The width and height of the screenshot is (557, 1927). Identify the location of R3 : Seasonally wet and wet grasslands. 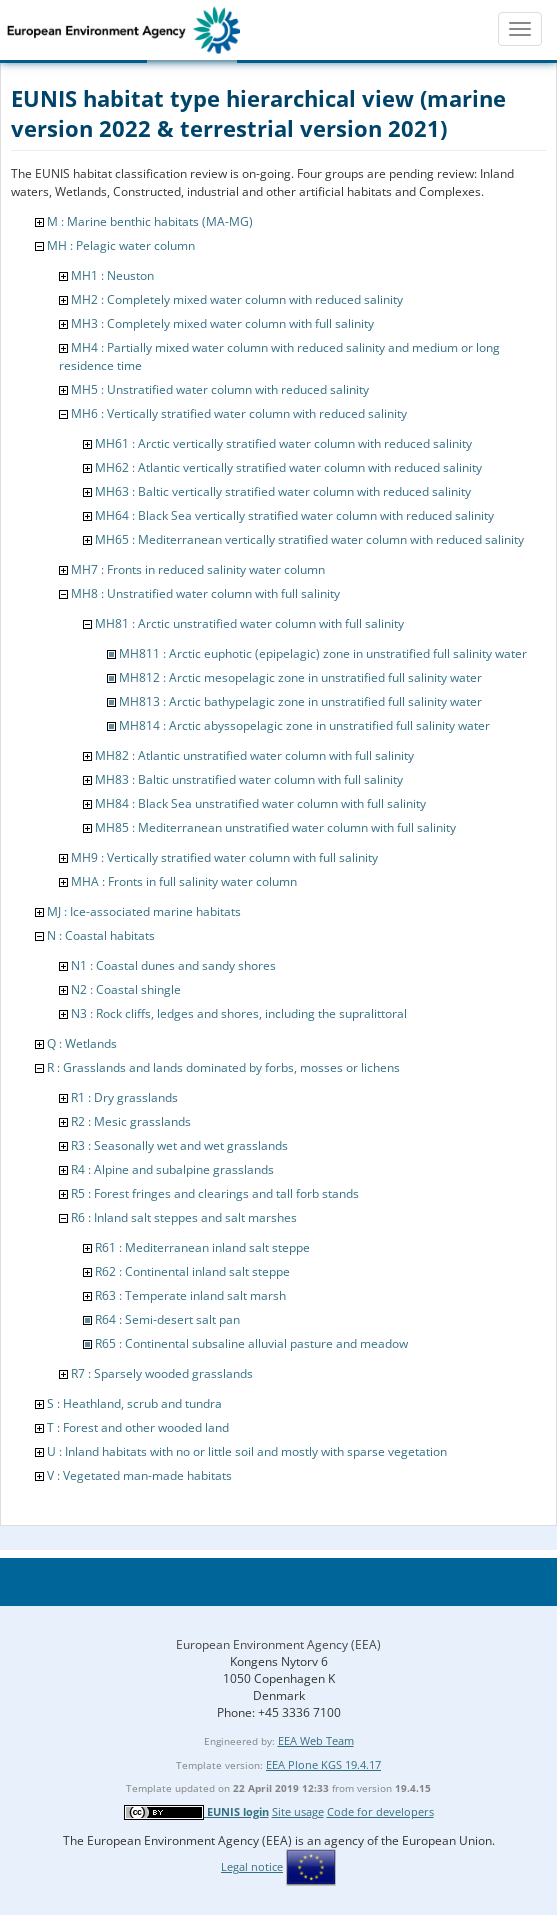
(179, 1145).